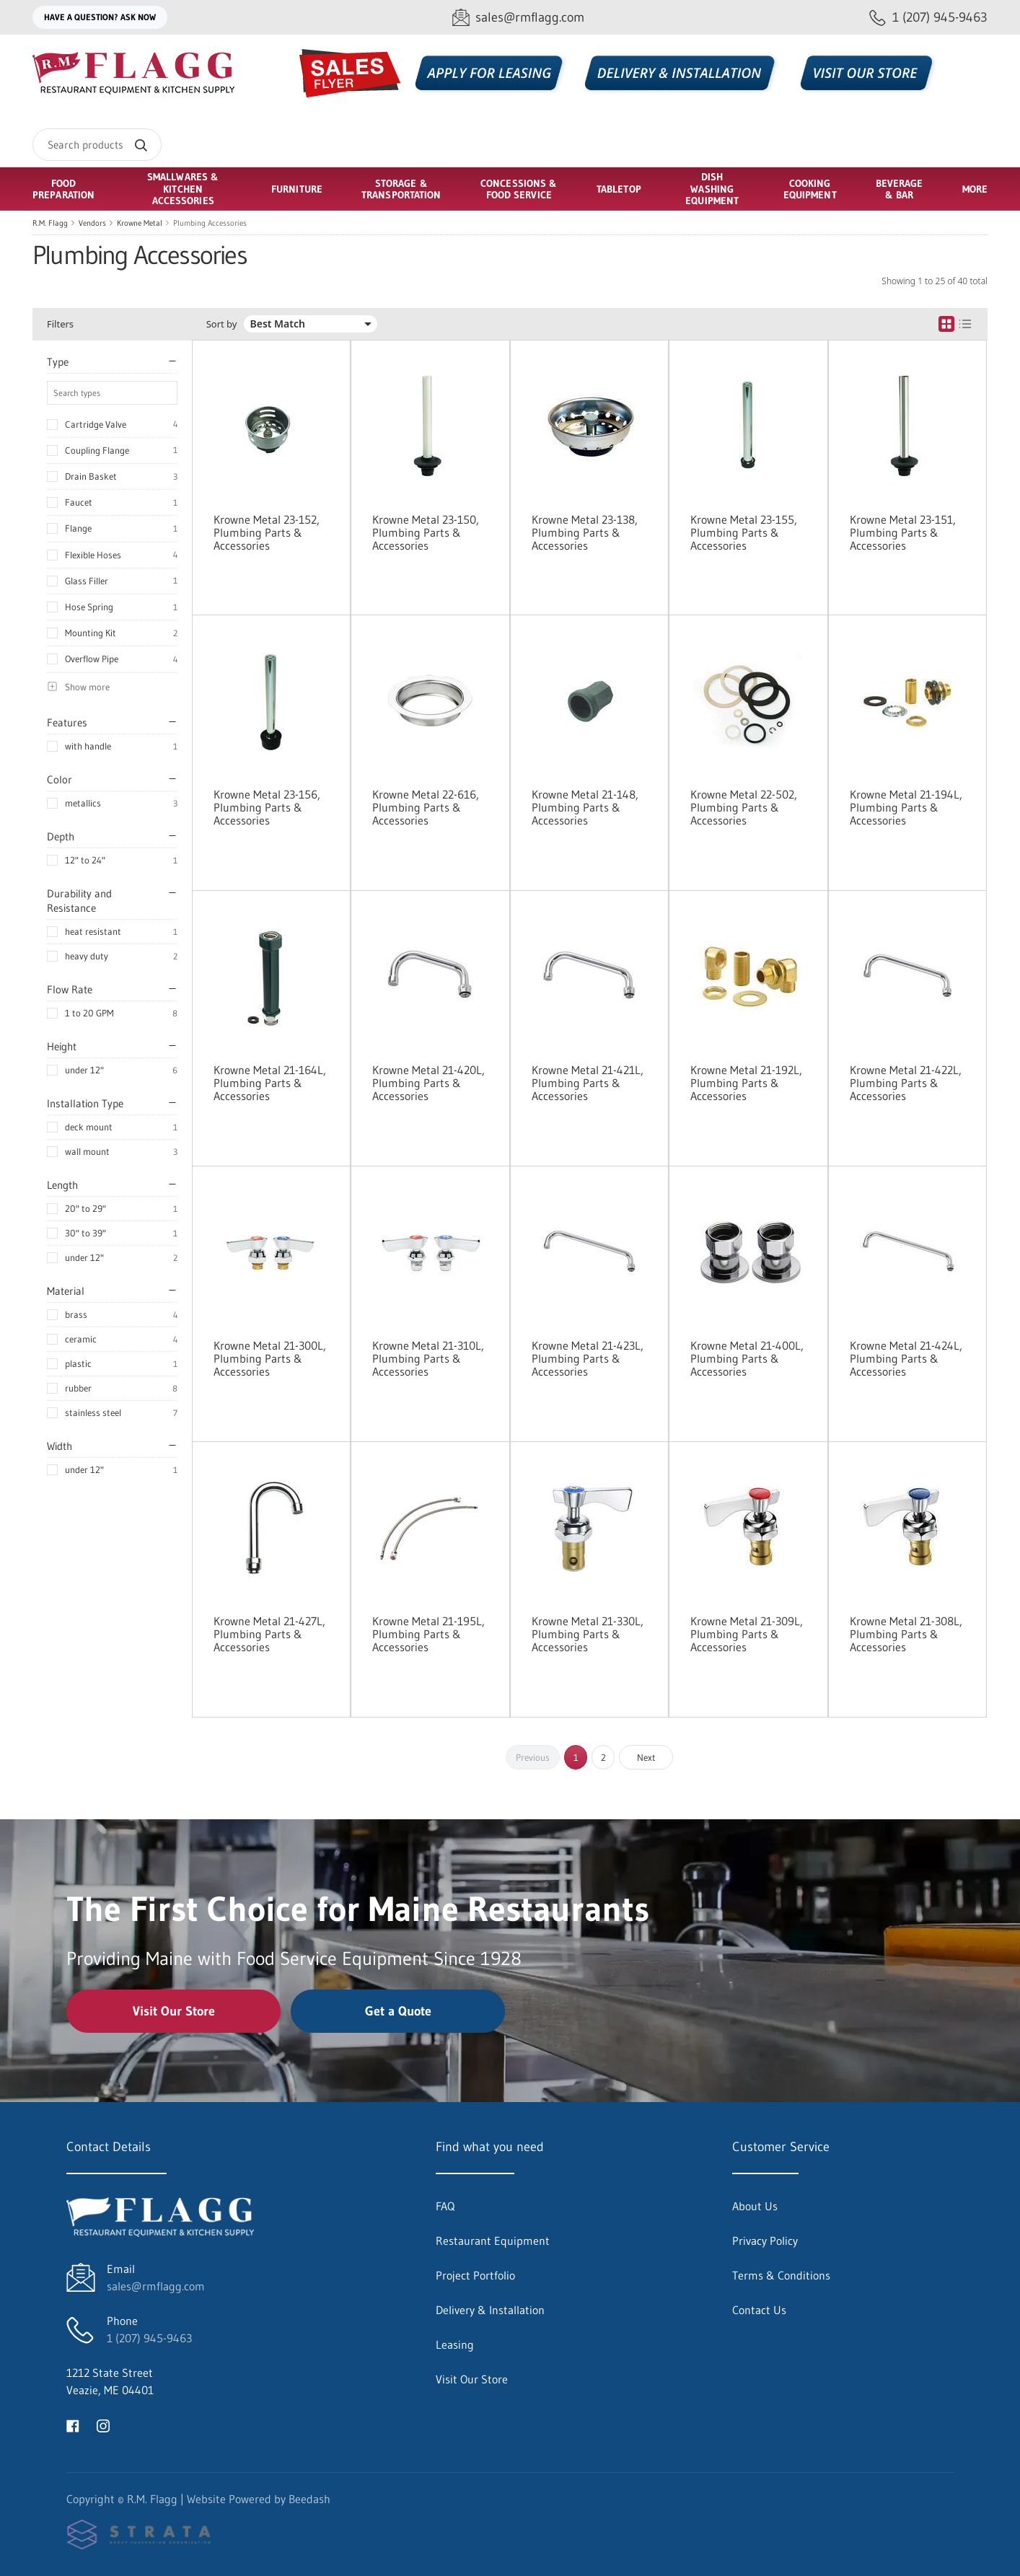 The image size is (1020, 2576). I want to click on Krowne Metal 21-300L, Plumbing Parts & Accessories, so click(270, 1358).